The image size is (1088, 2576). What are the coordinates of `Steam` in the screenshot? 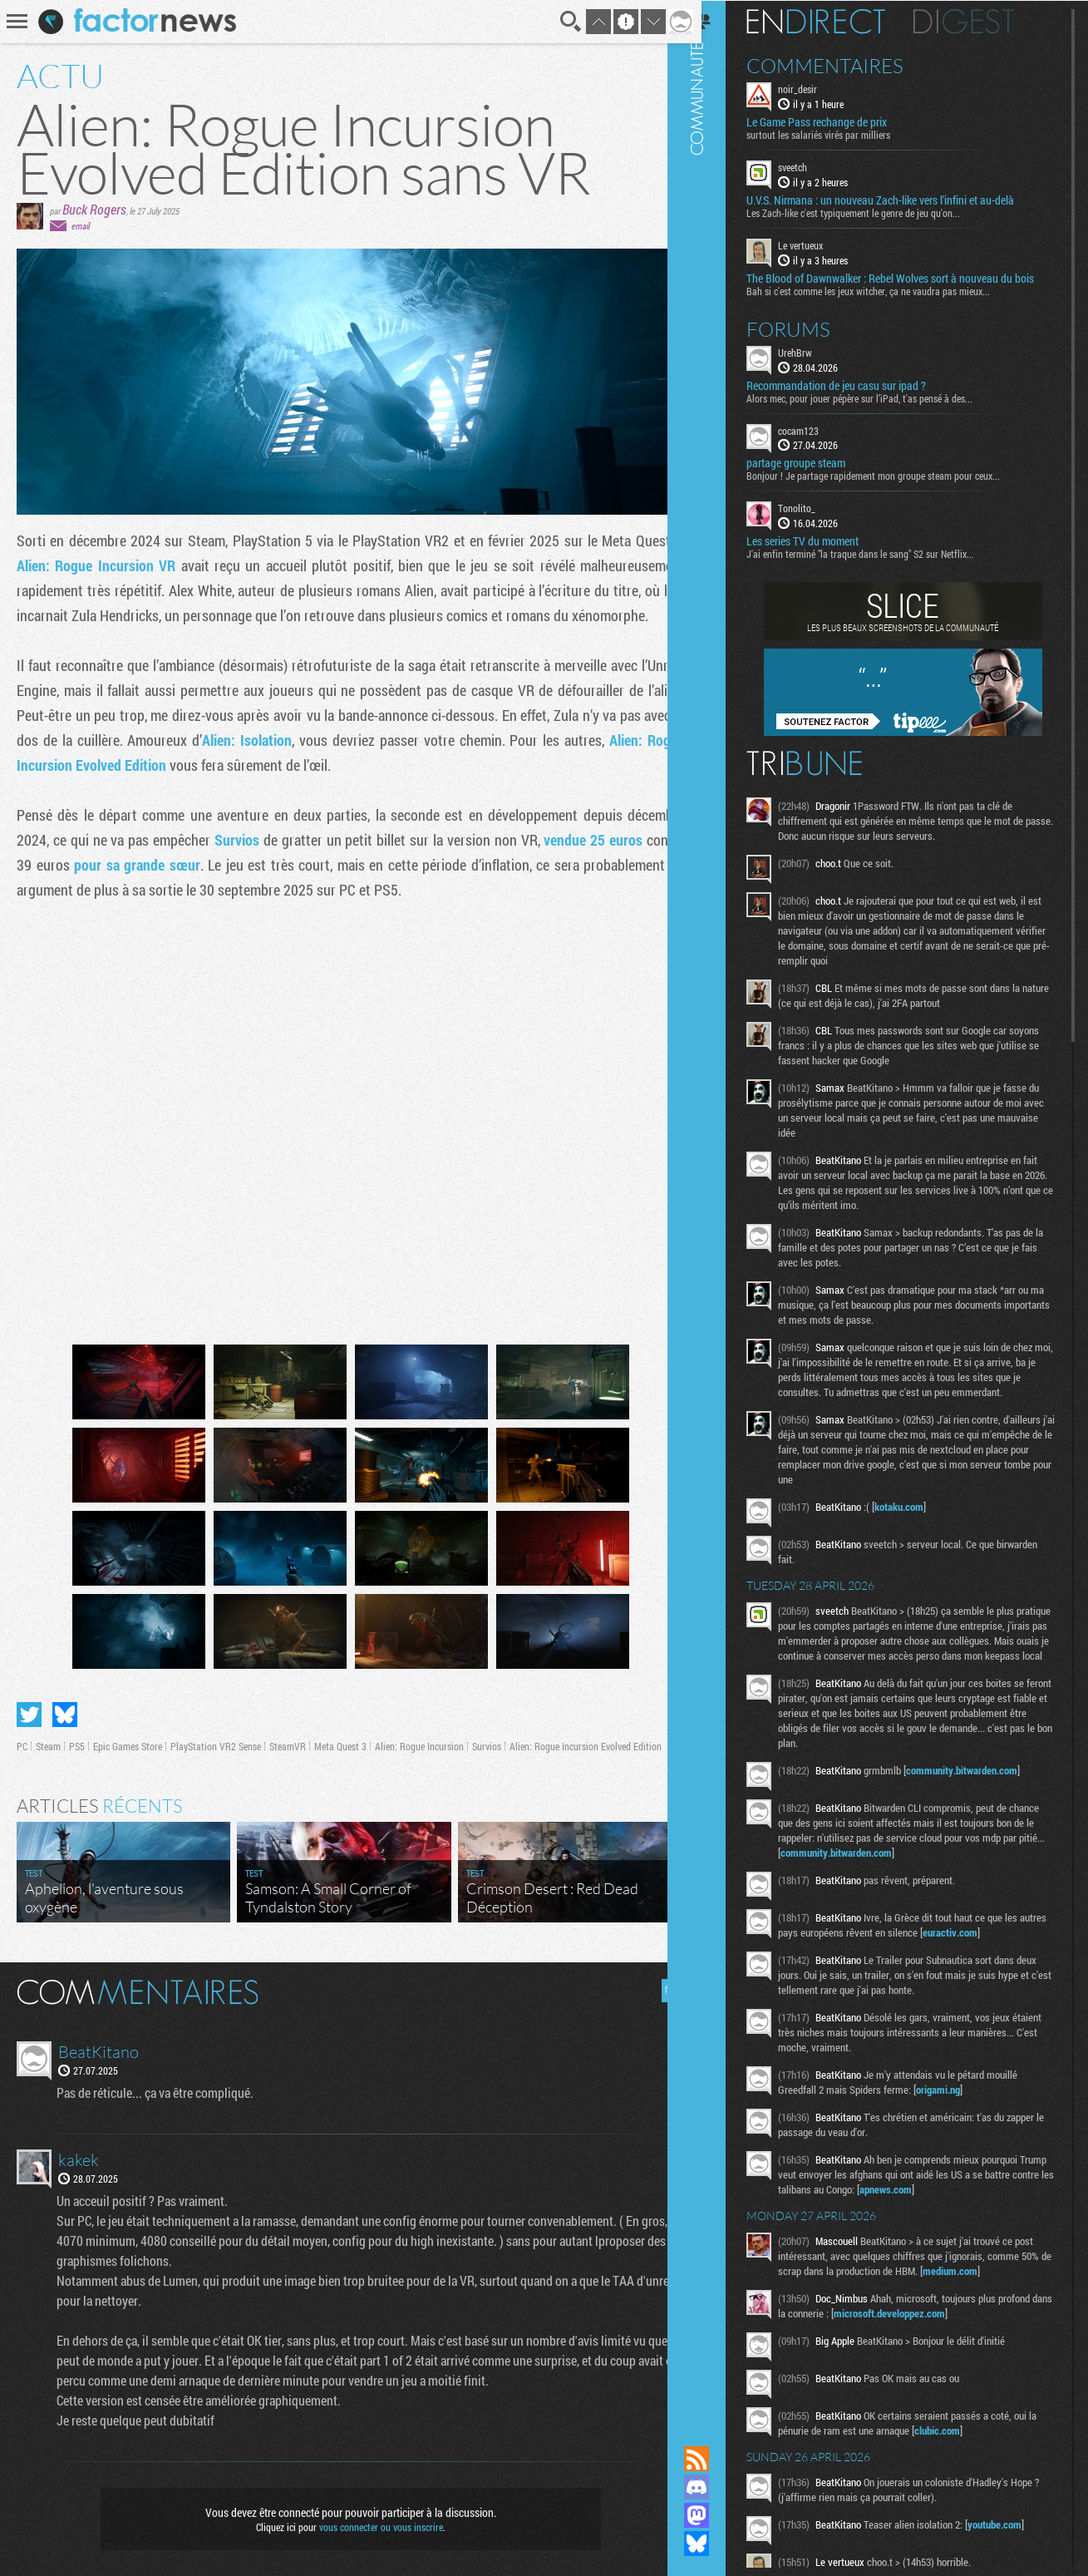 It's located at (48, 1739).